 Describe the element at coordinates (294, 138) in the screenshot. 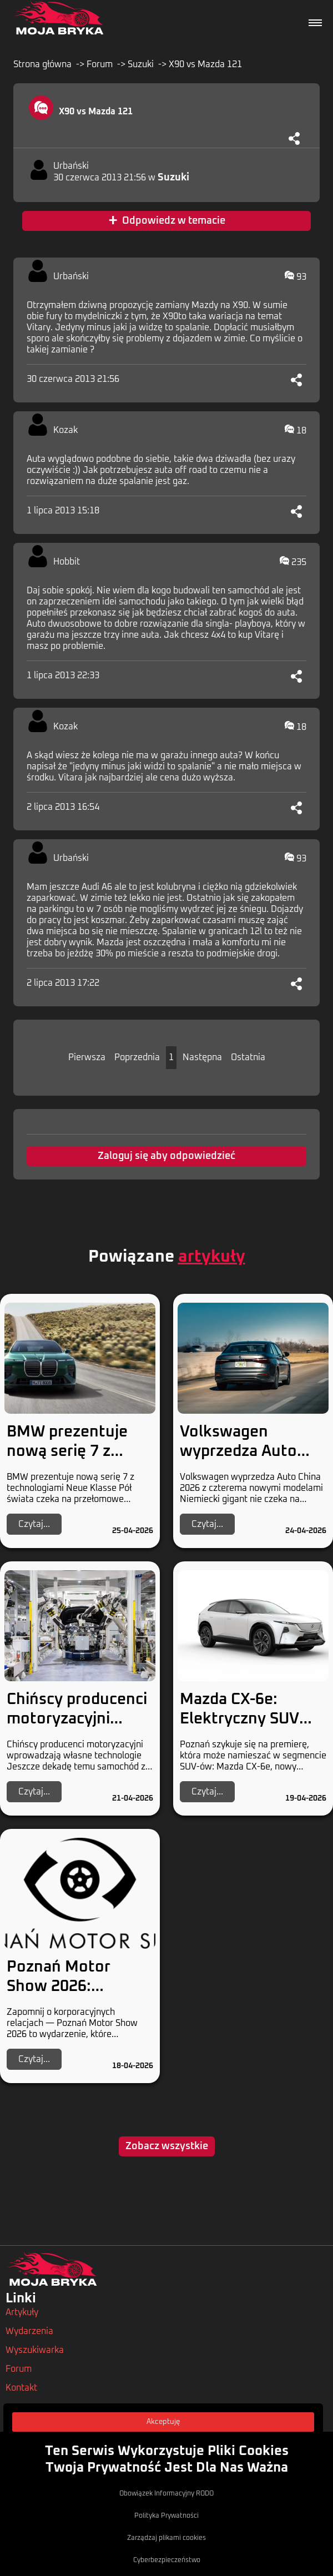

I see `[Udostępnij]` at that location.